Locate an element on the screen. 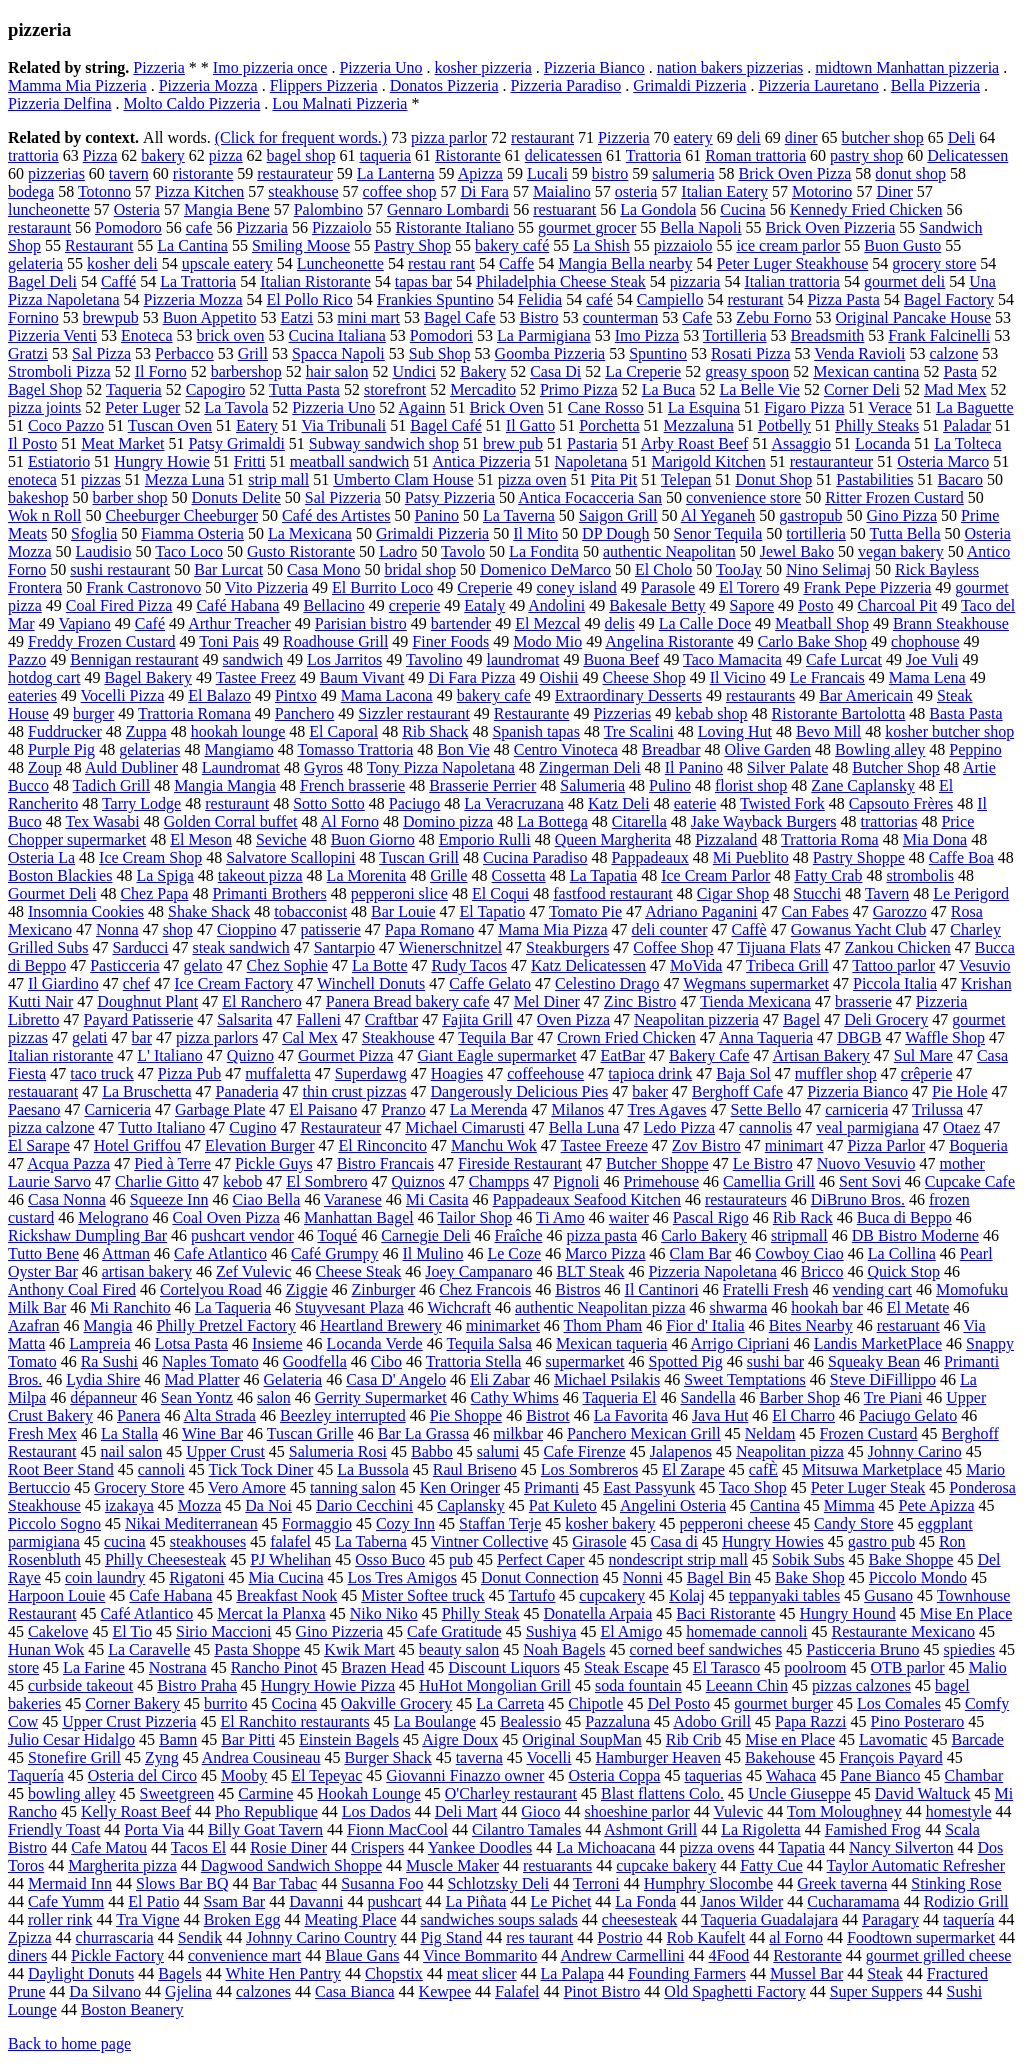 The width and height of the screenshot is (1024, 2069). Tavolo is located at coordinates (463, 551).